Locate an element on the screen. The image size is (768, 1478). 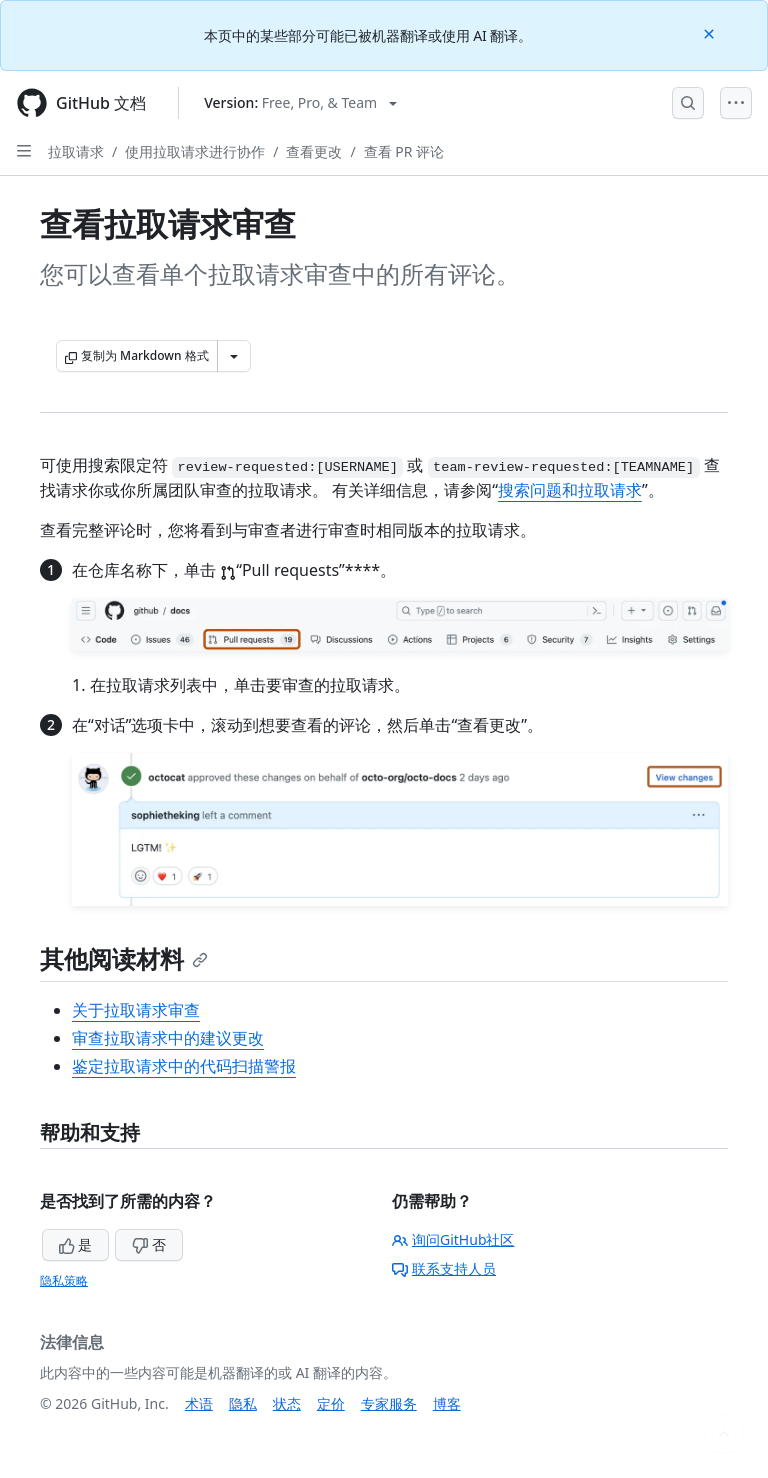
[Close] is located at coordinates (711, 32).